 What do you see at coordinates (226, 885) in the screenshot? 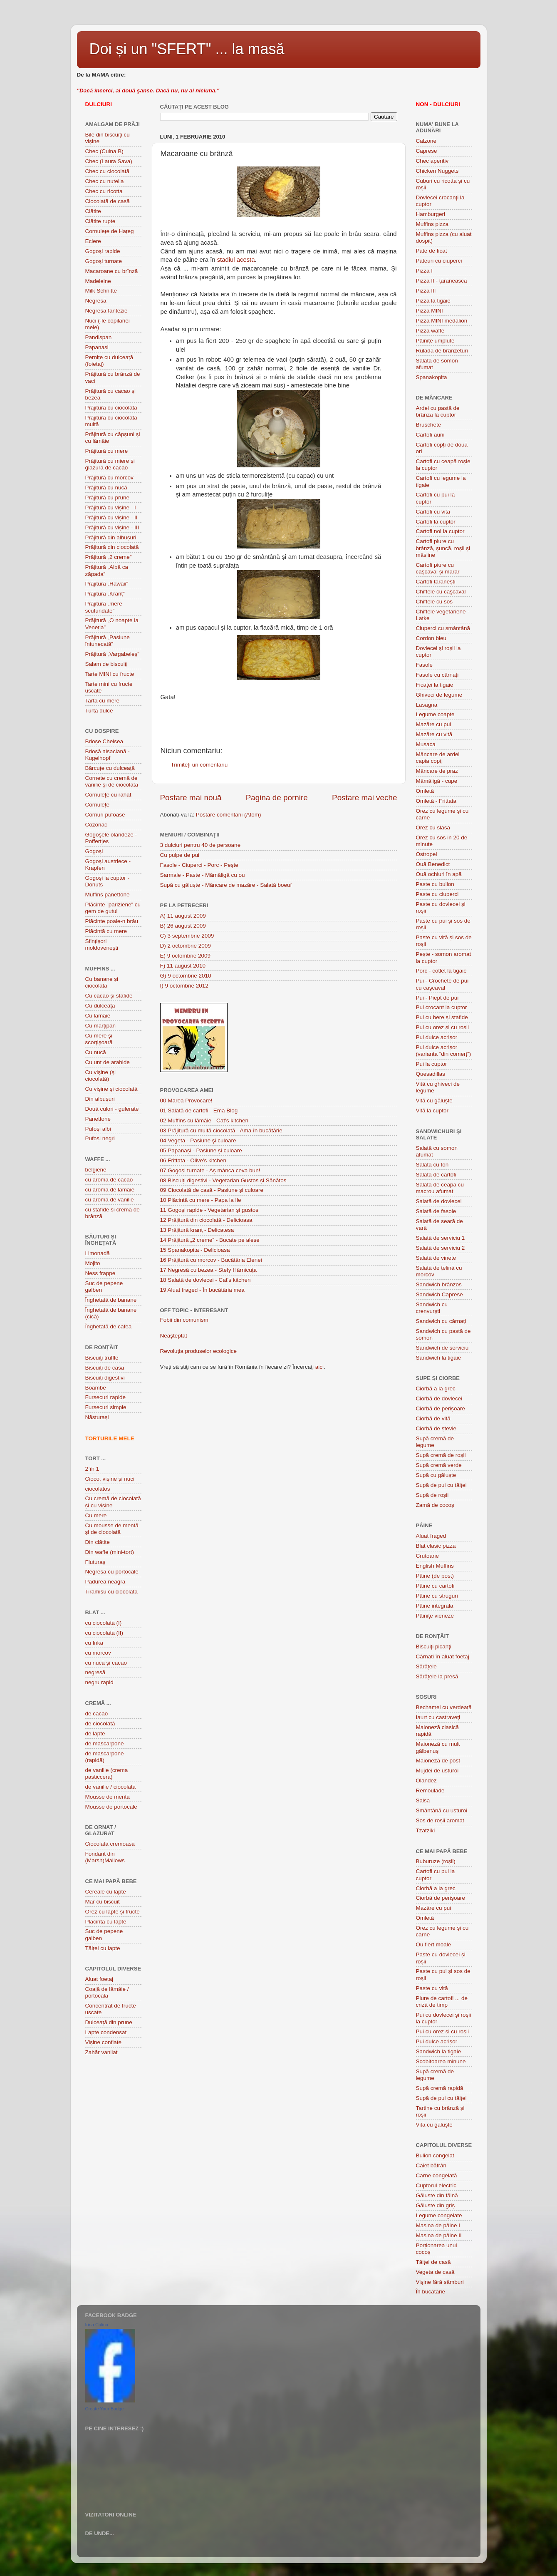
I see `Supă cu găluște - Mâncare de mazăre - Salată boeuf` at bounding box center [226, 885].